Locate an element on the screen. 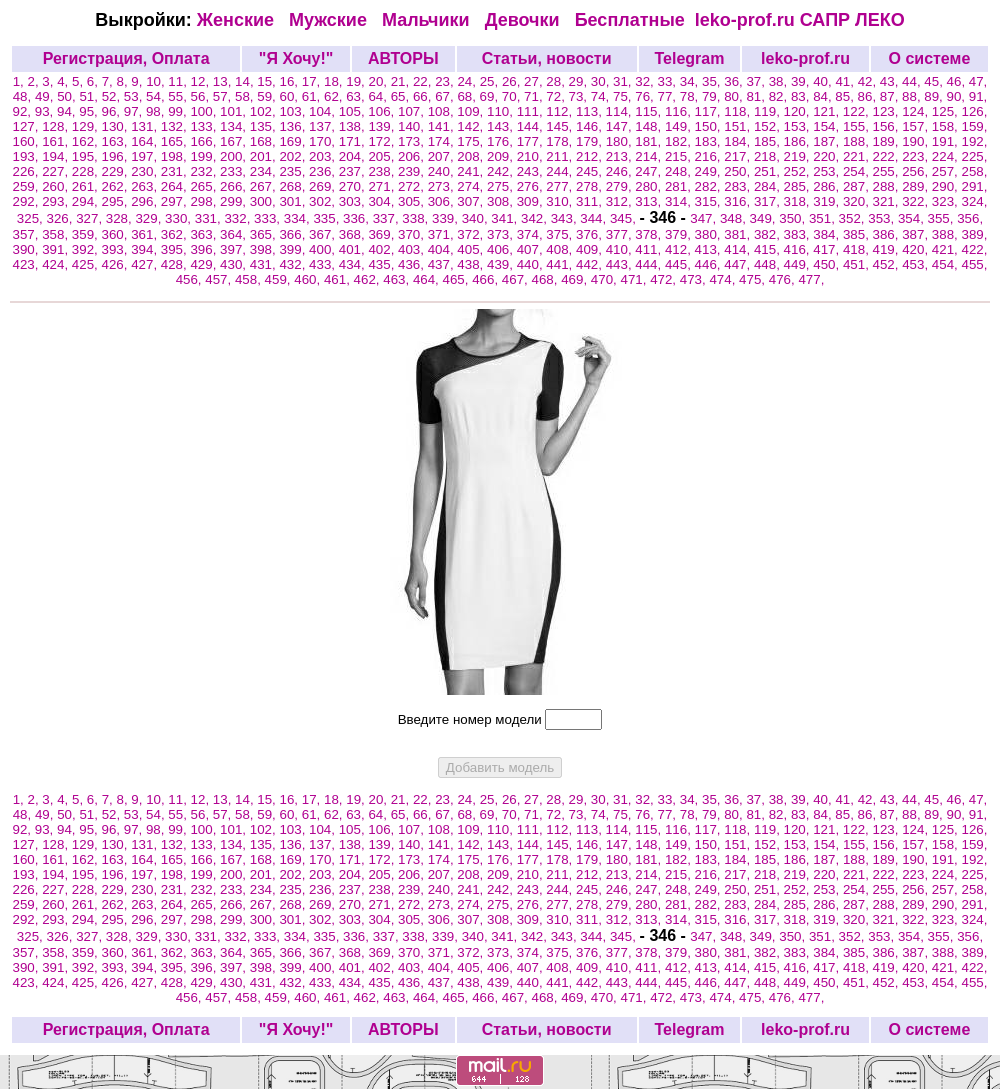 The width and height of the screenshot is (1000, 1089). 40, is located at coordinates (824, 81).